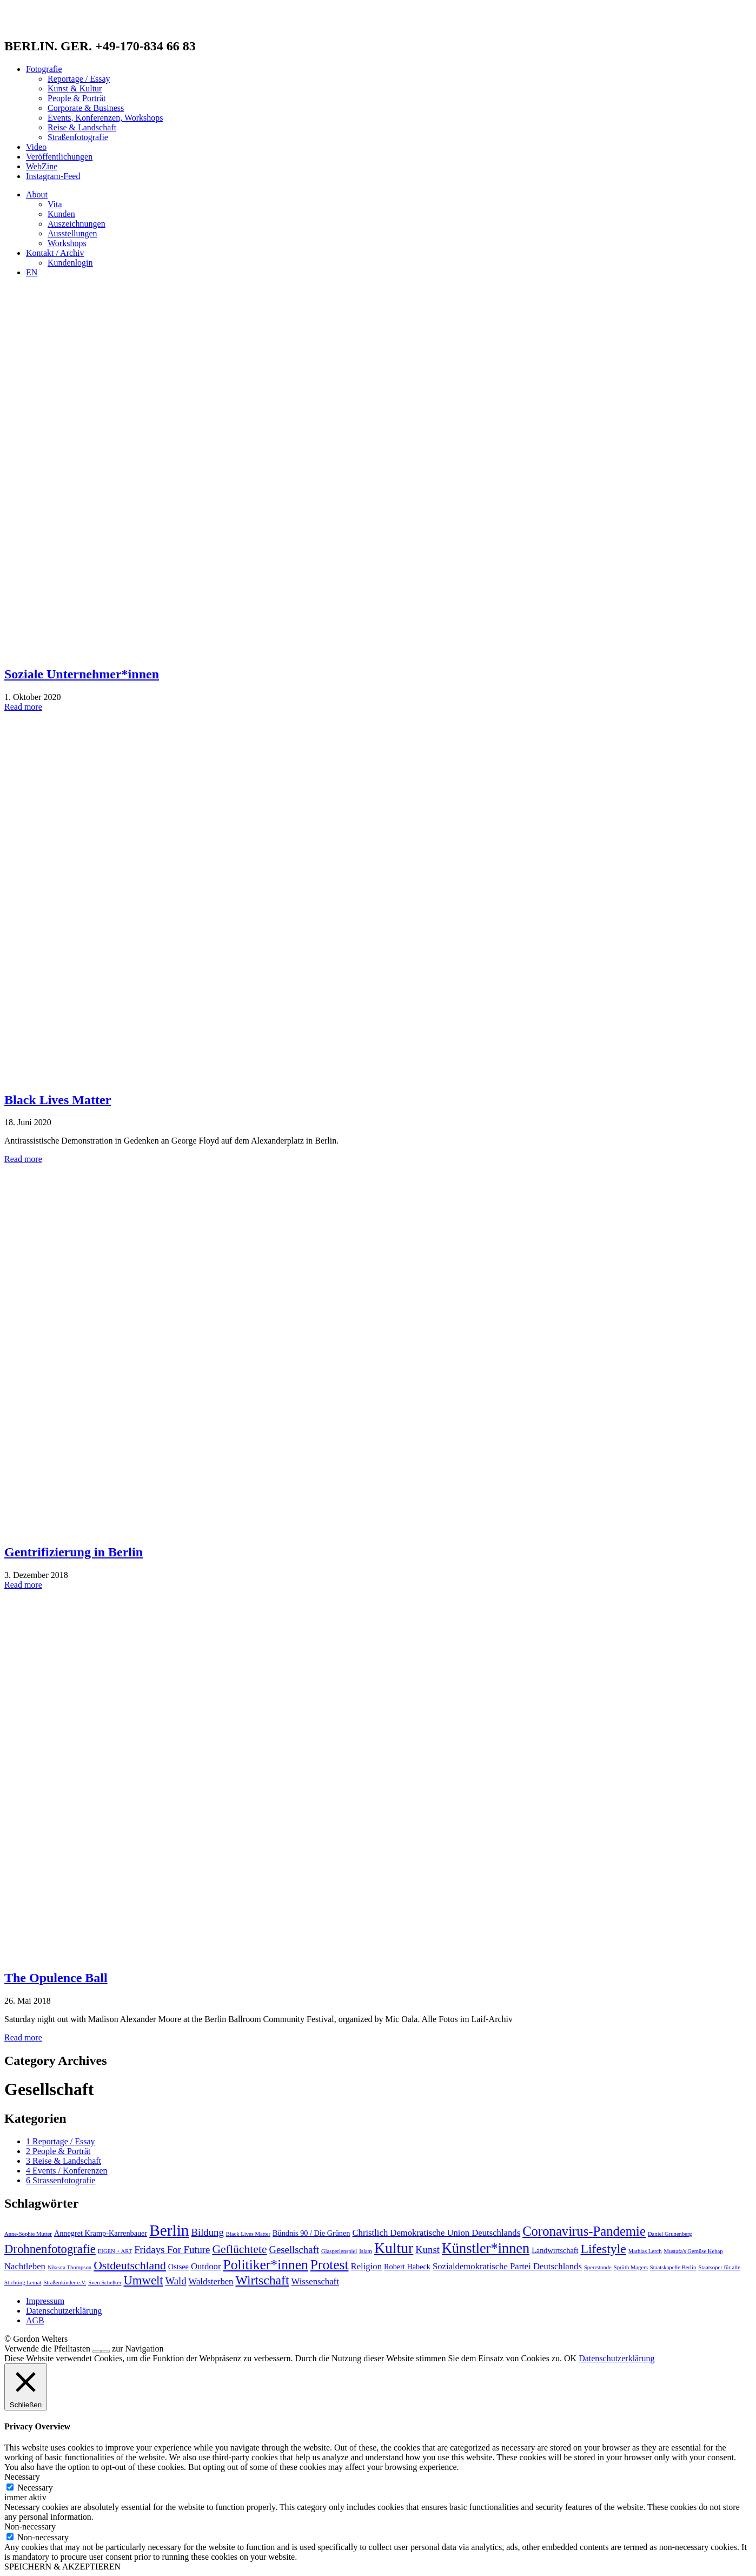  I want to click on Sven Schelker [Sven Schelker (1 Eintrag)], so click(104, 2283).